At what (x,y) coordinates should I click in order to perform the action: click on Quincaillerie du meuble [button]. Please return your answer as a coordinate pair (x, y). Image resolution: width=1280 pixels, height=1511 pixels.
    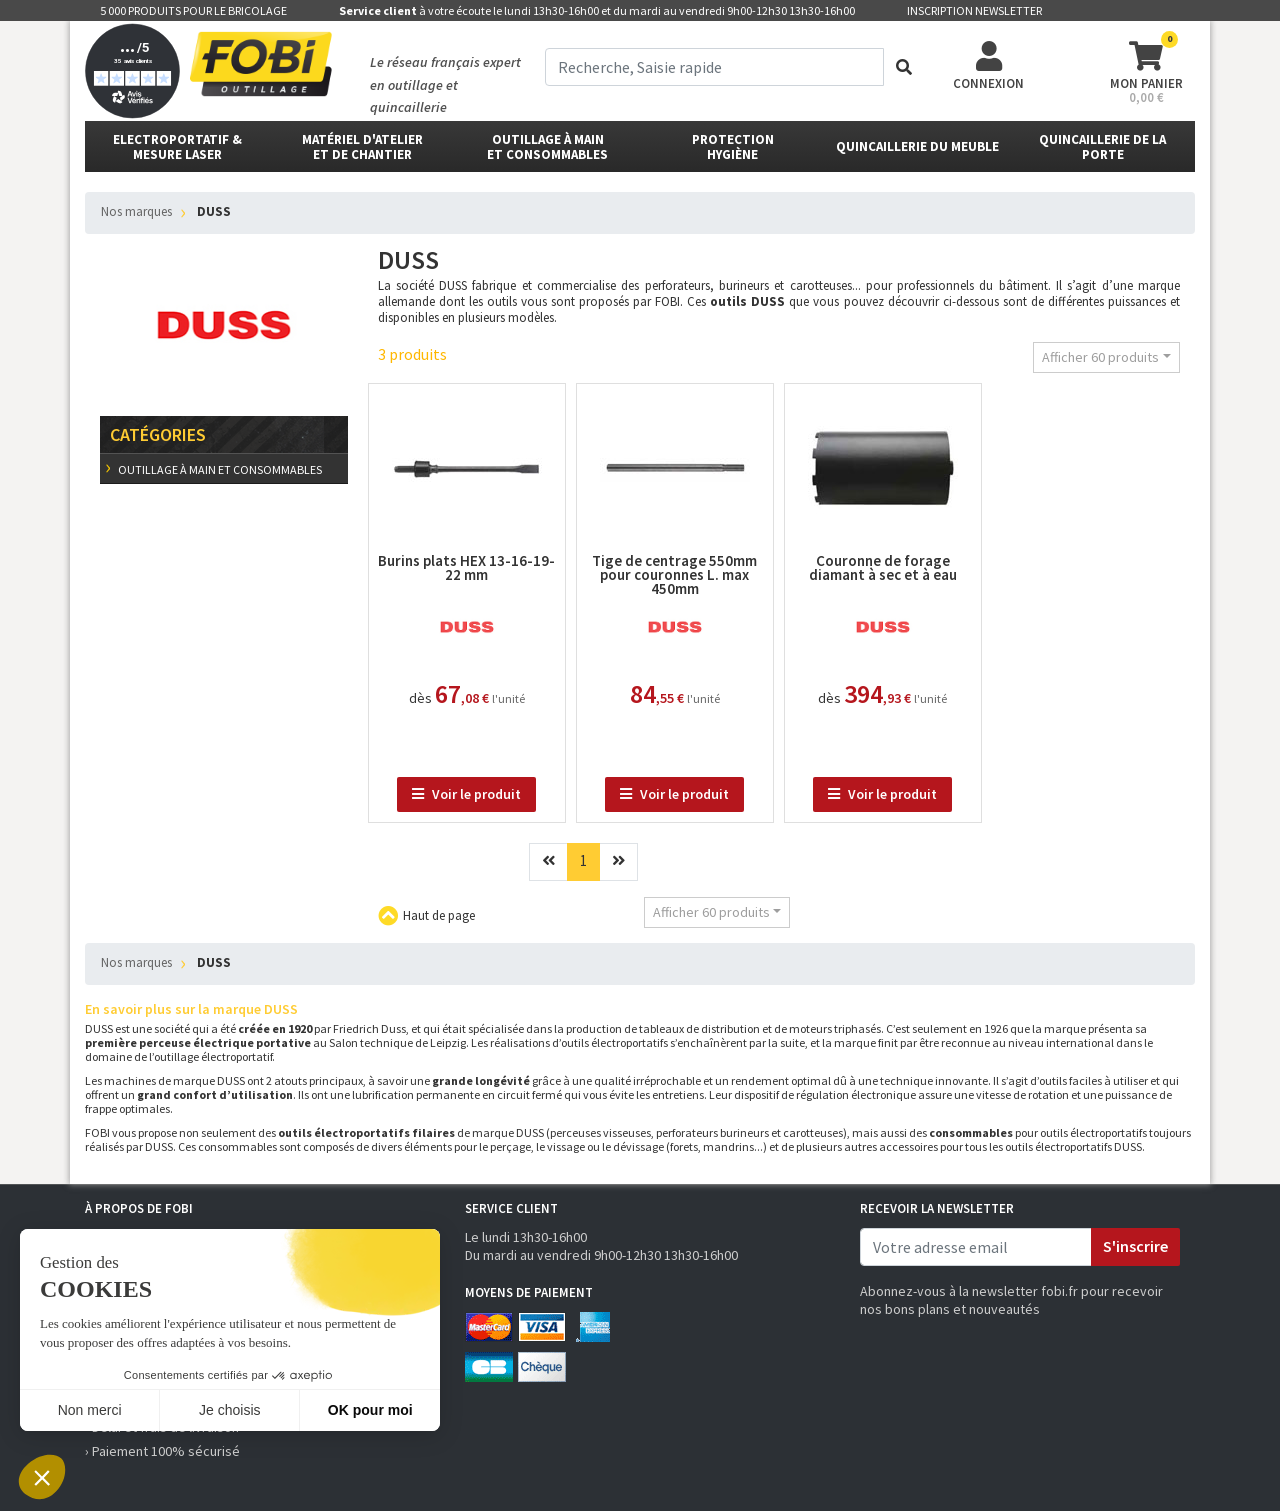
    Looking at the image, I should click on (917, 146).